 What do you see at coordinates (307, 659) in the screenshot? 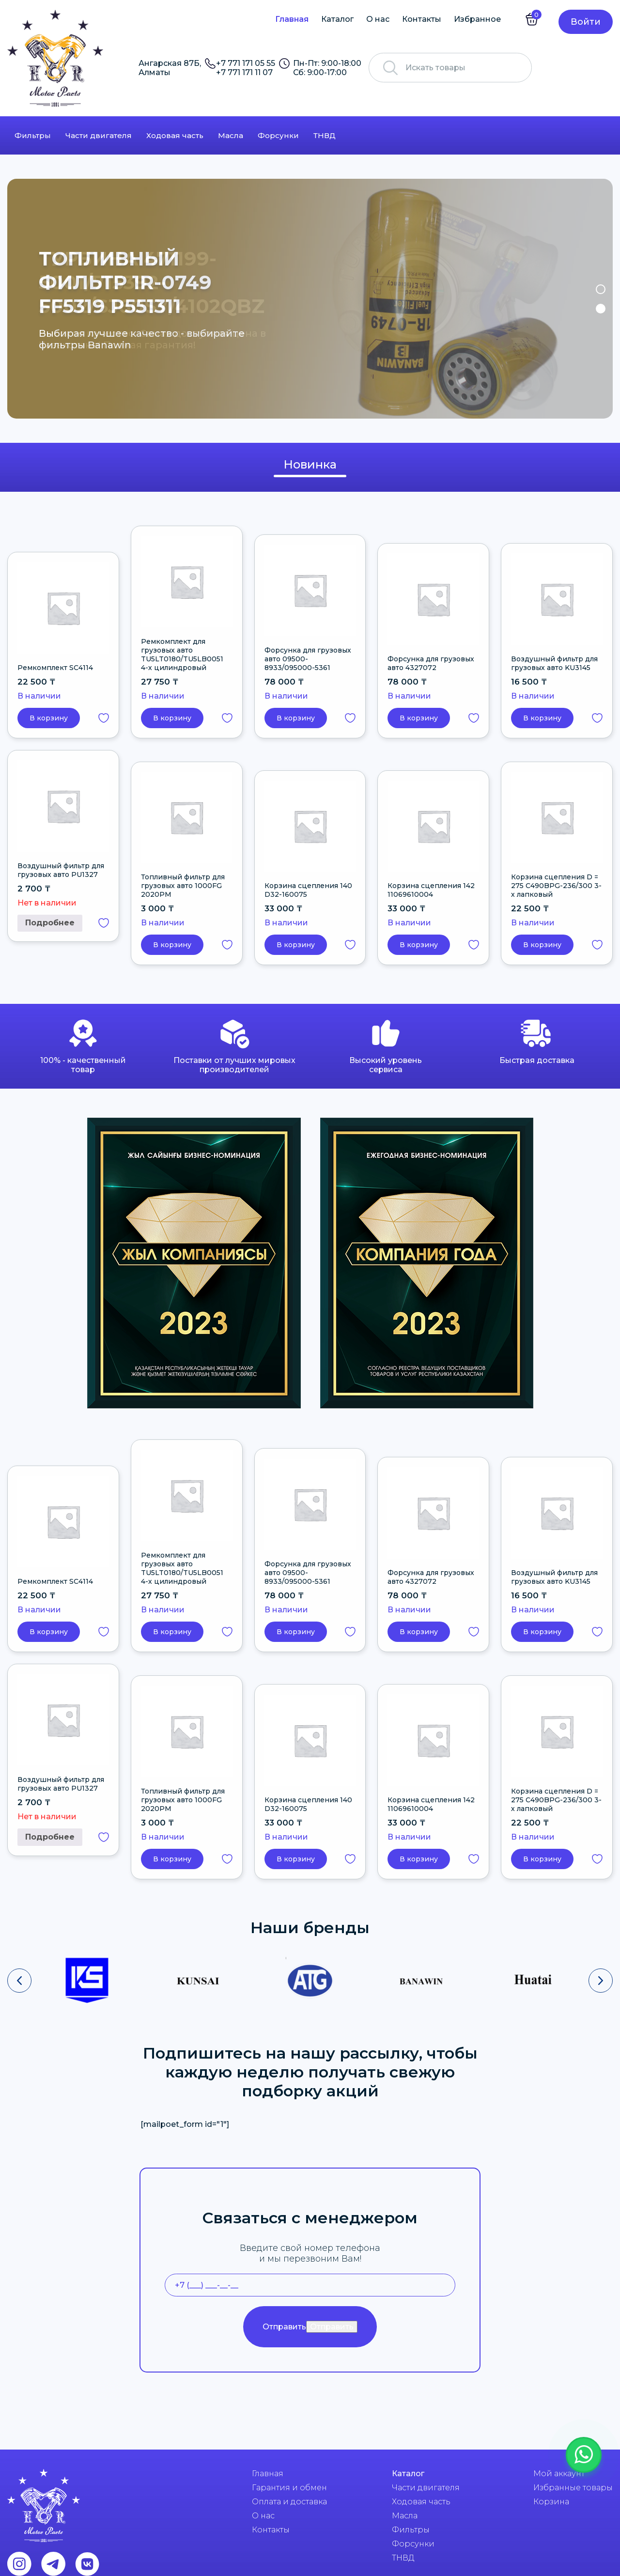
I see `Форсунка для грузовых авто 09500-8933/095000-5361` at bounding box center [307, 659].